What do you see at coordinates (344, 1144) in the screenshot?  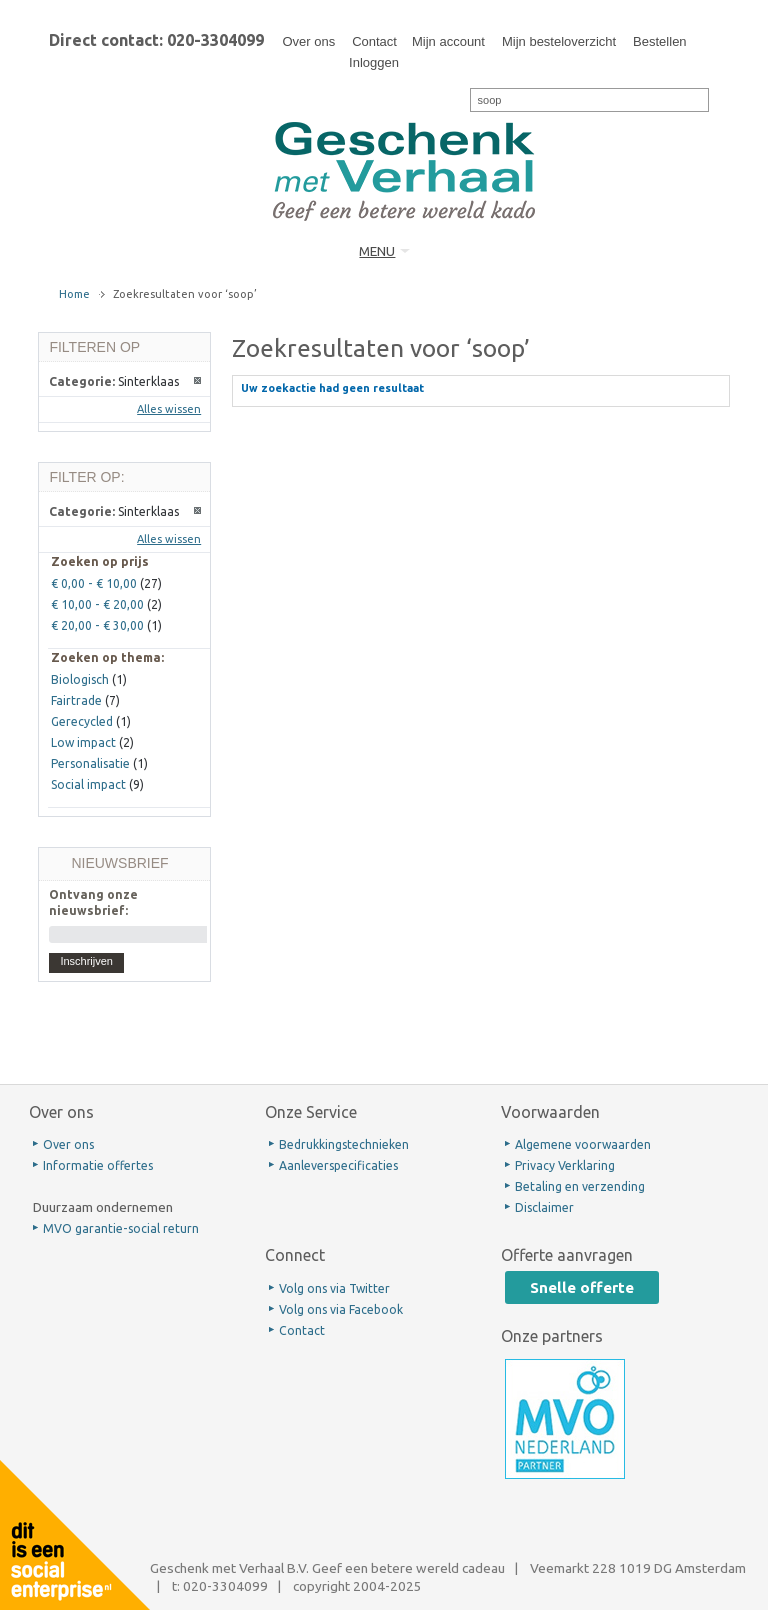 I see `Bedrukkingstechnieken` at bounding box center [344, 1144].